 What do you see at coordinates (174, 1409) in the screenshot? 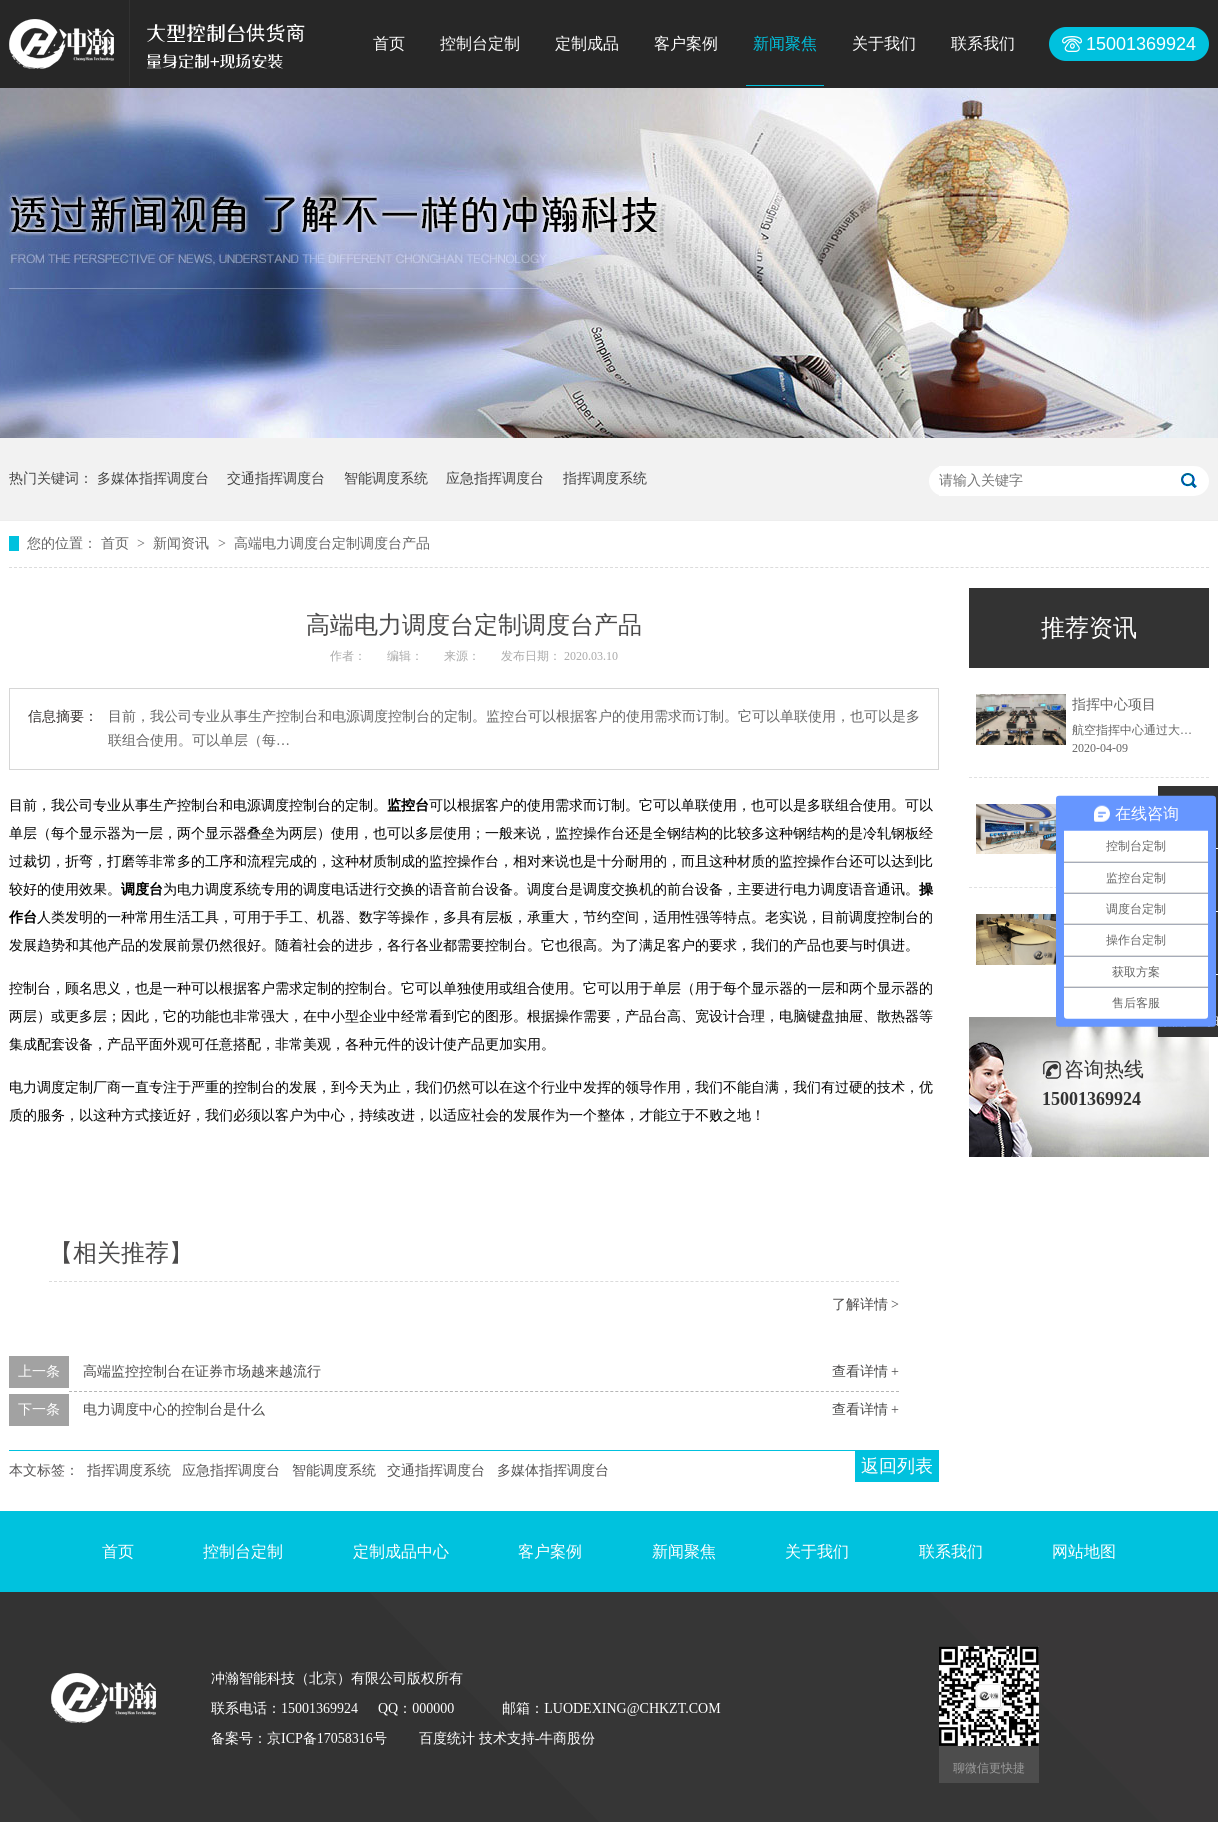
I see `电力调度中心的控制台是什么` at bounding box center [174, 1409].